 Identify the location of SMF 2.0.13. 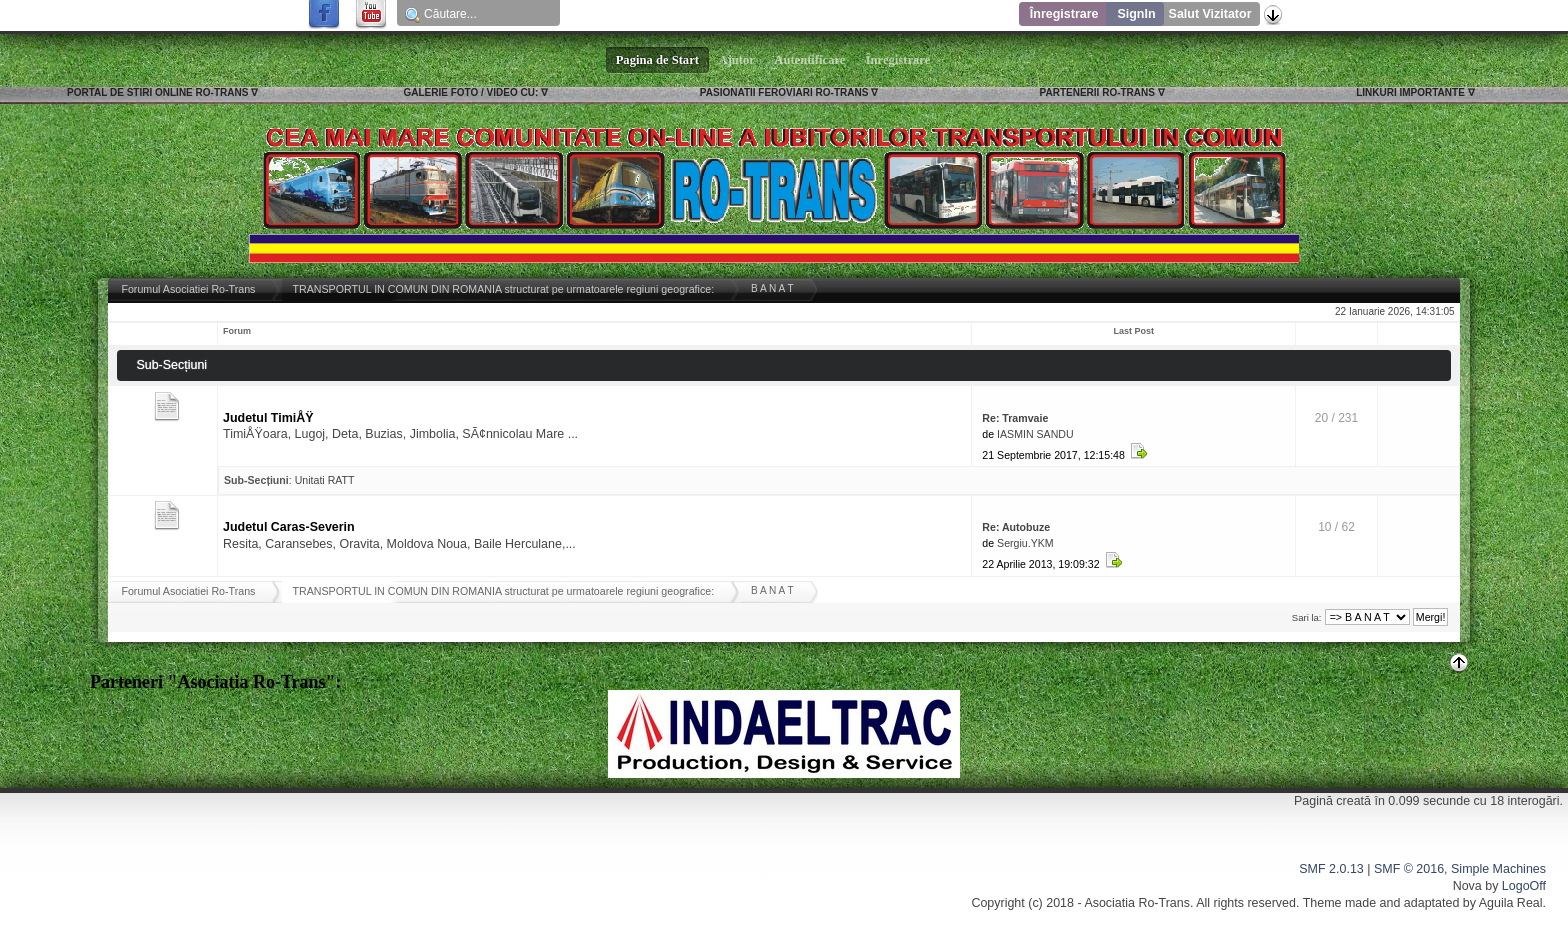
(1331, 869).